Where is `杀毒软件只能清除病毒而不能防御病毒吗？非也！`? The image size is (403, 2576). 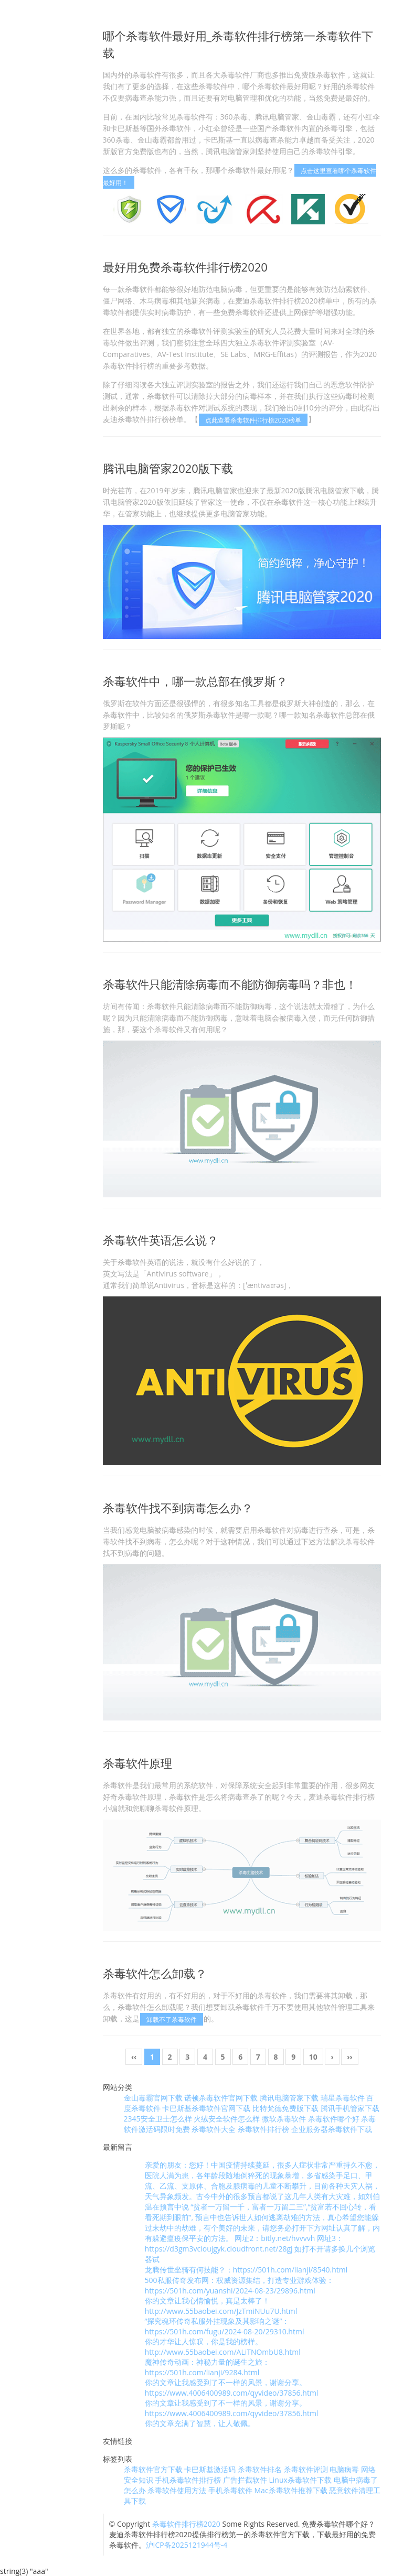
杀毒软件只能清除病毒而不能防御病毒吗？非也！ is located at coordinates (230, 984).